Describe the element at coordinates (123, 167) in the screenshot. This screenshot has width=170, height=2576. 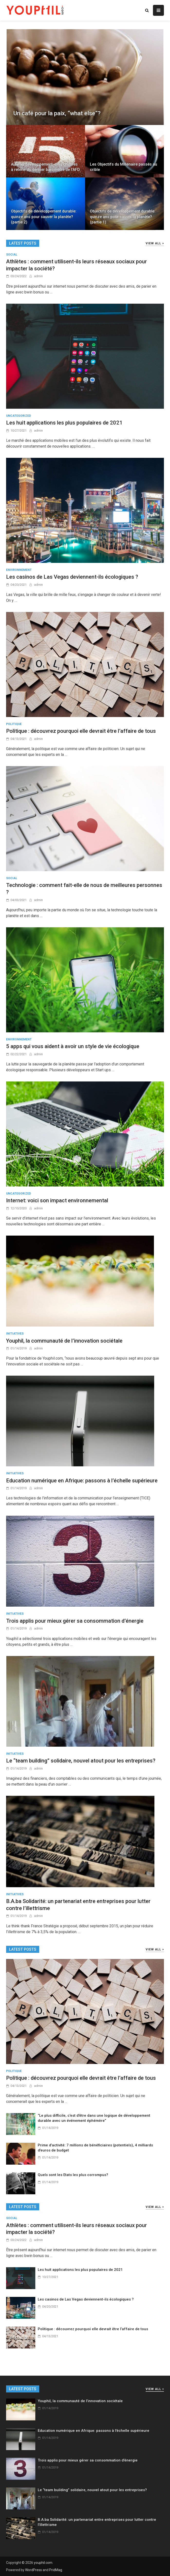
I see `Les Objectifs du Millénaire passés au crible` at that location.